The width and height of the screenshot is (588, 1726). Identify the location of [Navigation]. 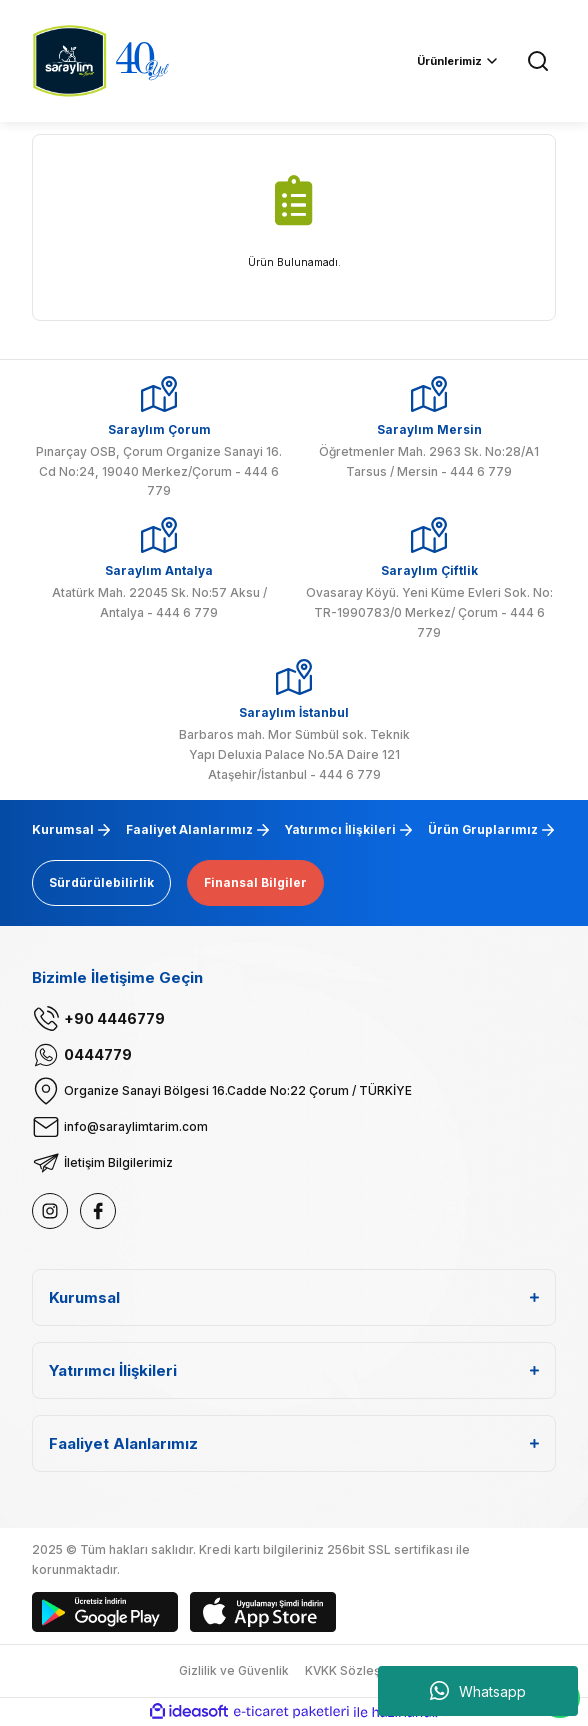
(458, 61).